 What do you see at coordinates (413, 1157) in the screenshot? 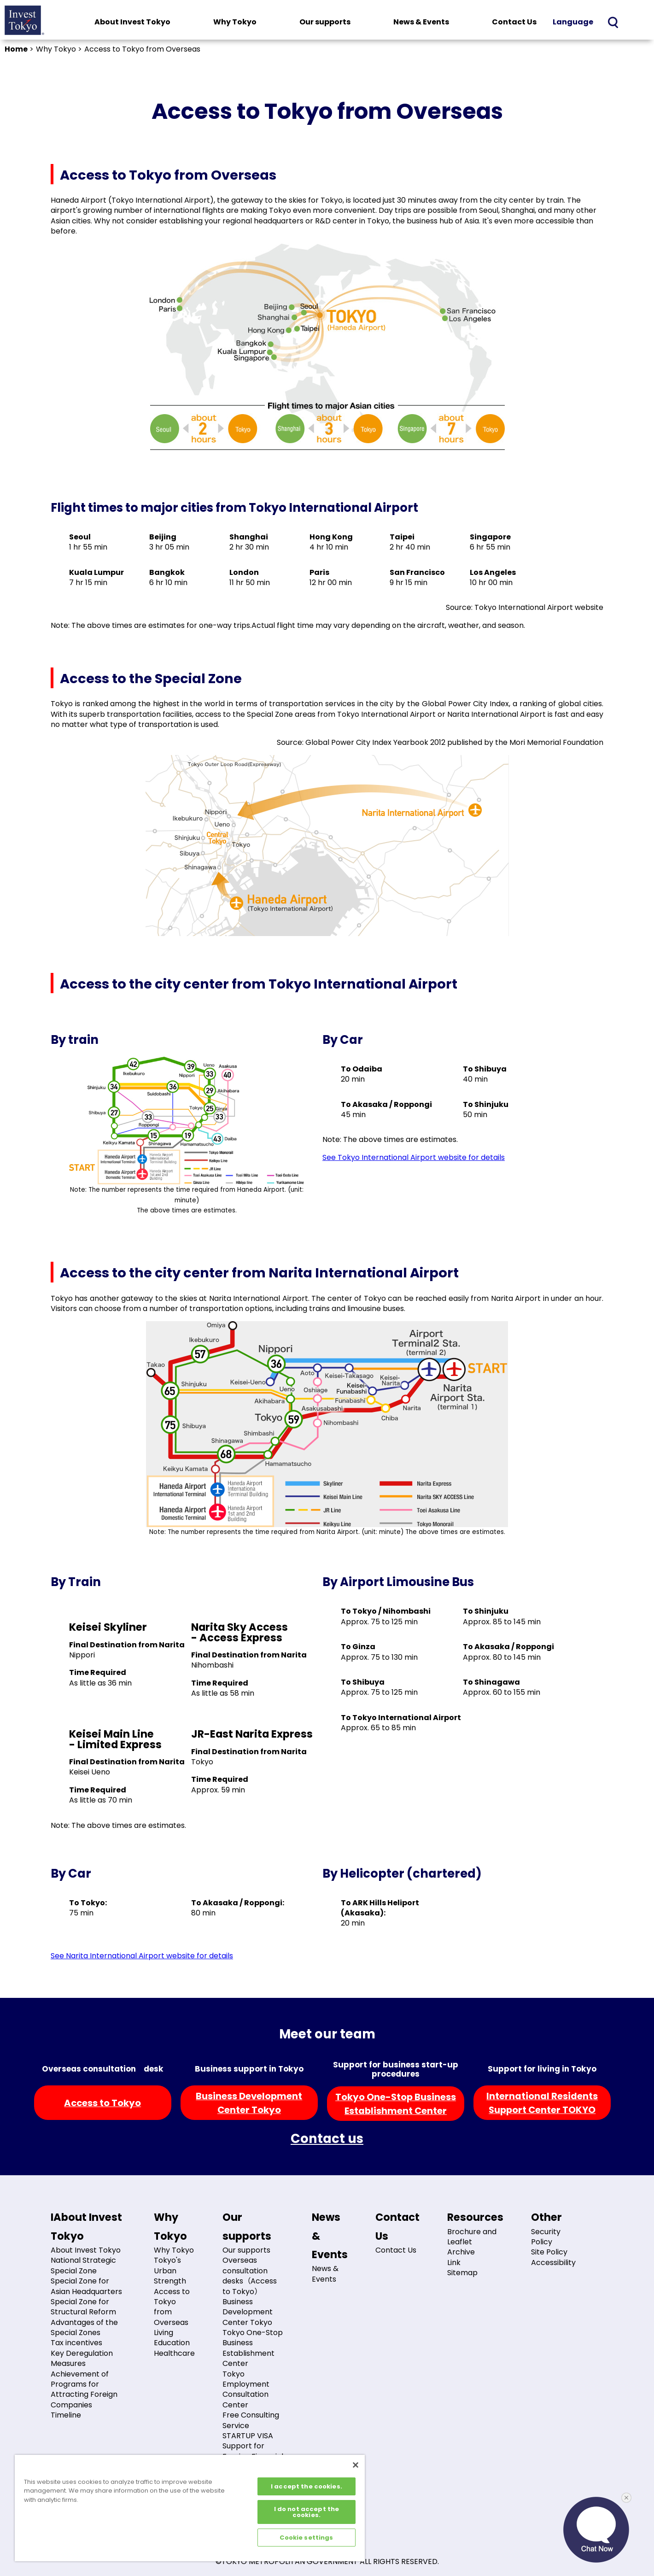
I see `See Tokyo International Airport website for details` at bounding box center [413, 1157].